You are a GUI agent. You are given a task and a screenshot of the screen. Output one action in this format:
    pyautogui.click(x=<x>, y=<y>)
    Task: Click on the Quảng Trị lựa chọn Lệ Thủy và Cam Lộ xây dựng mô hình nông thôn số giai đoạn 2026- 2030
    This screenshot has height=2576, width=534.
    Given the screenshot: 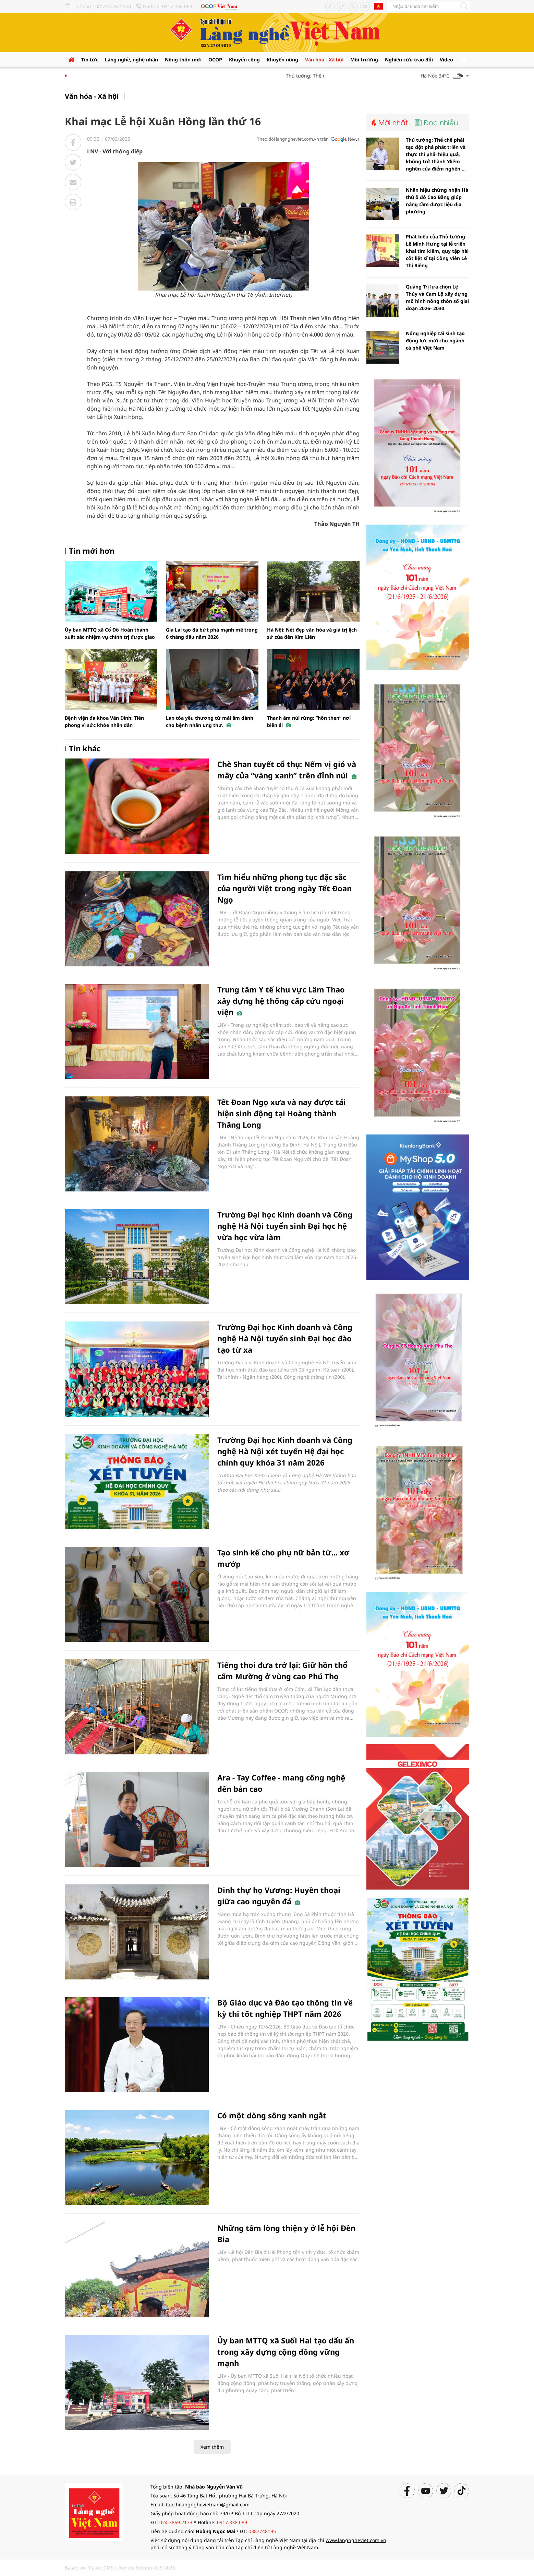 What is the action you would take?
    pyautogui.click(x=437, y=297)
    